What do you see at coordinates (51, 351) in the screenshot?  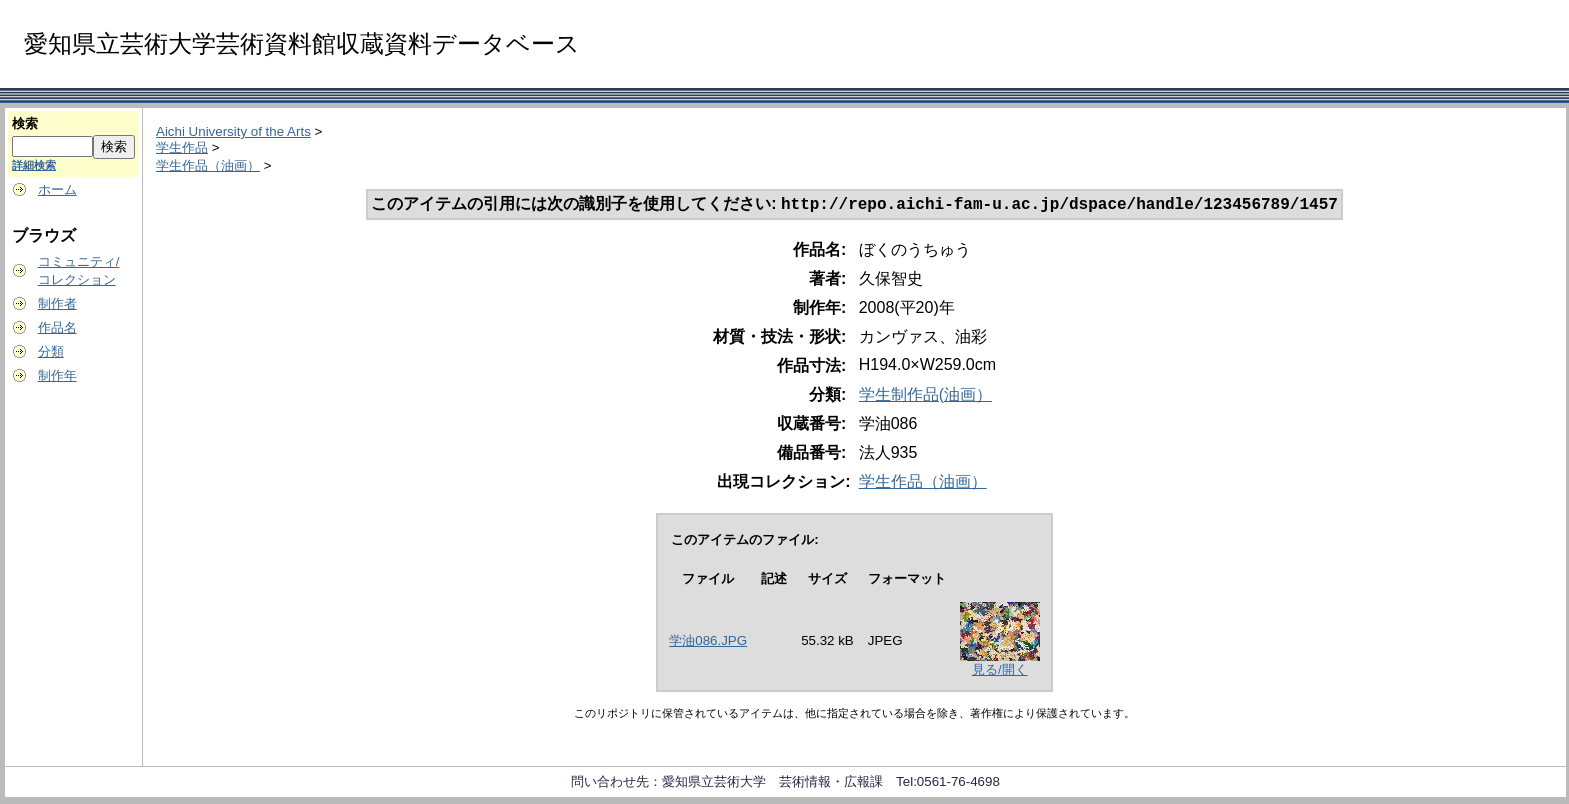 I see `分類` at bounding box center [51, 351].